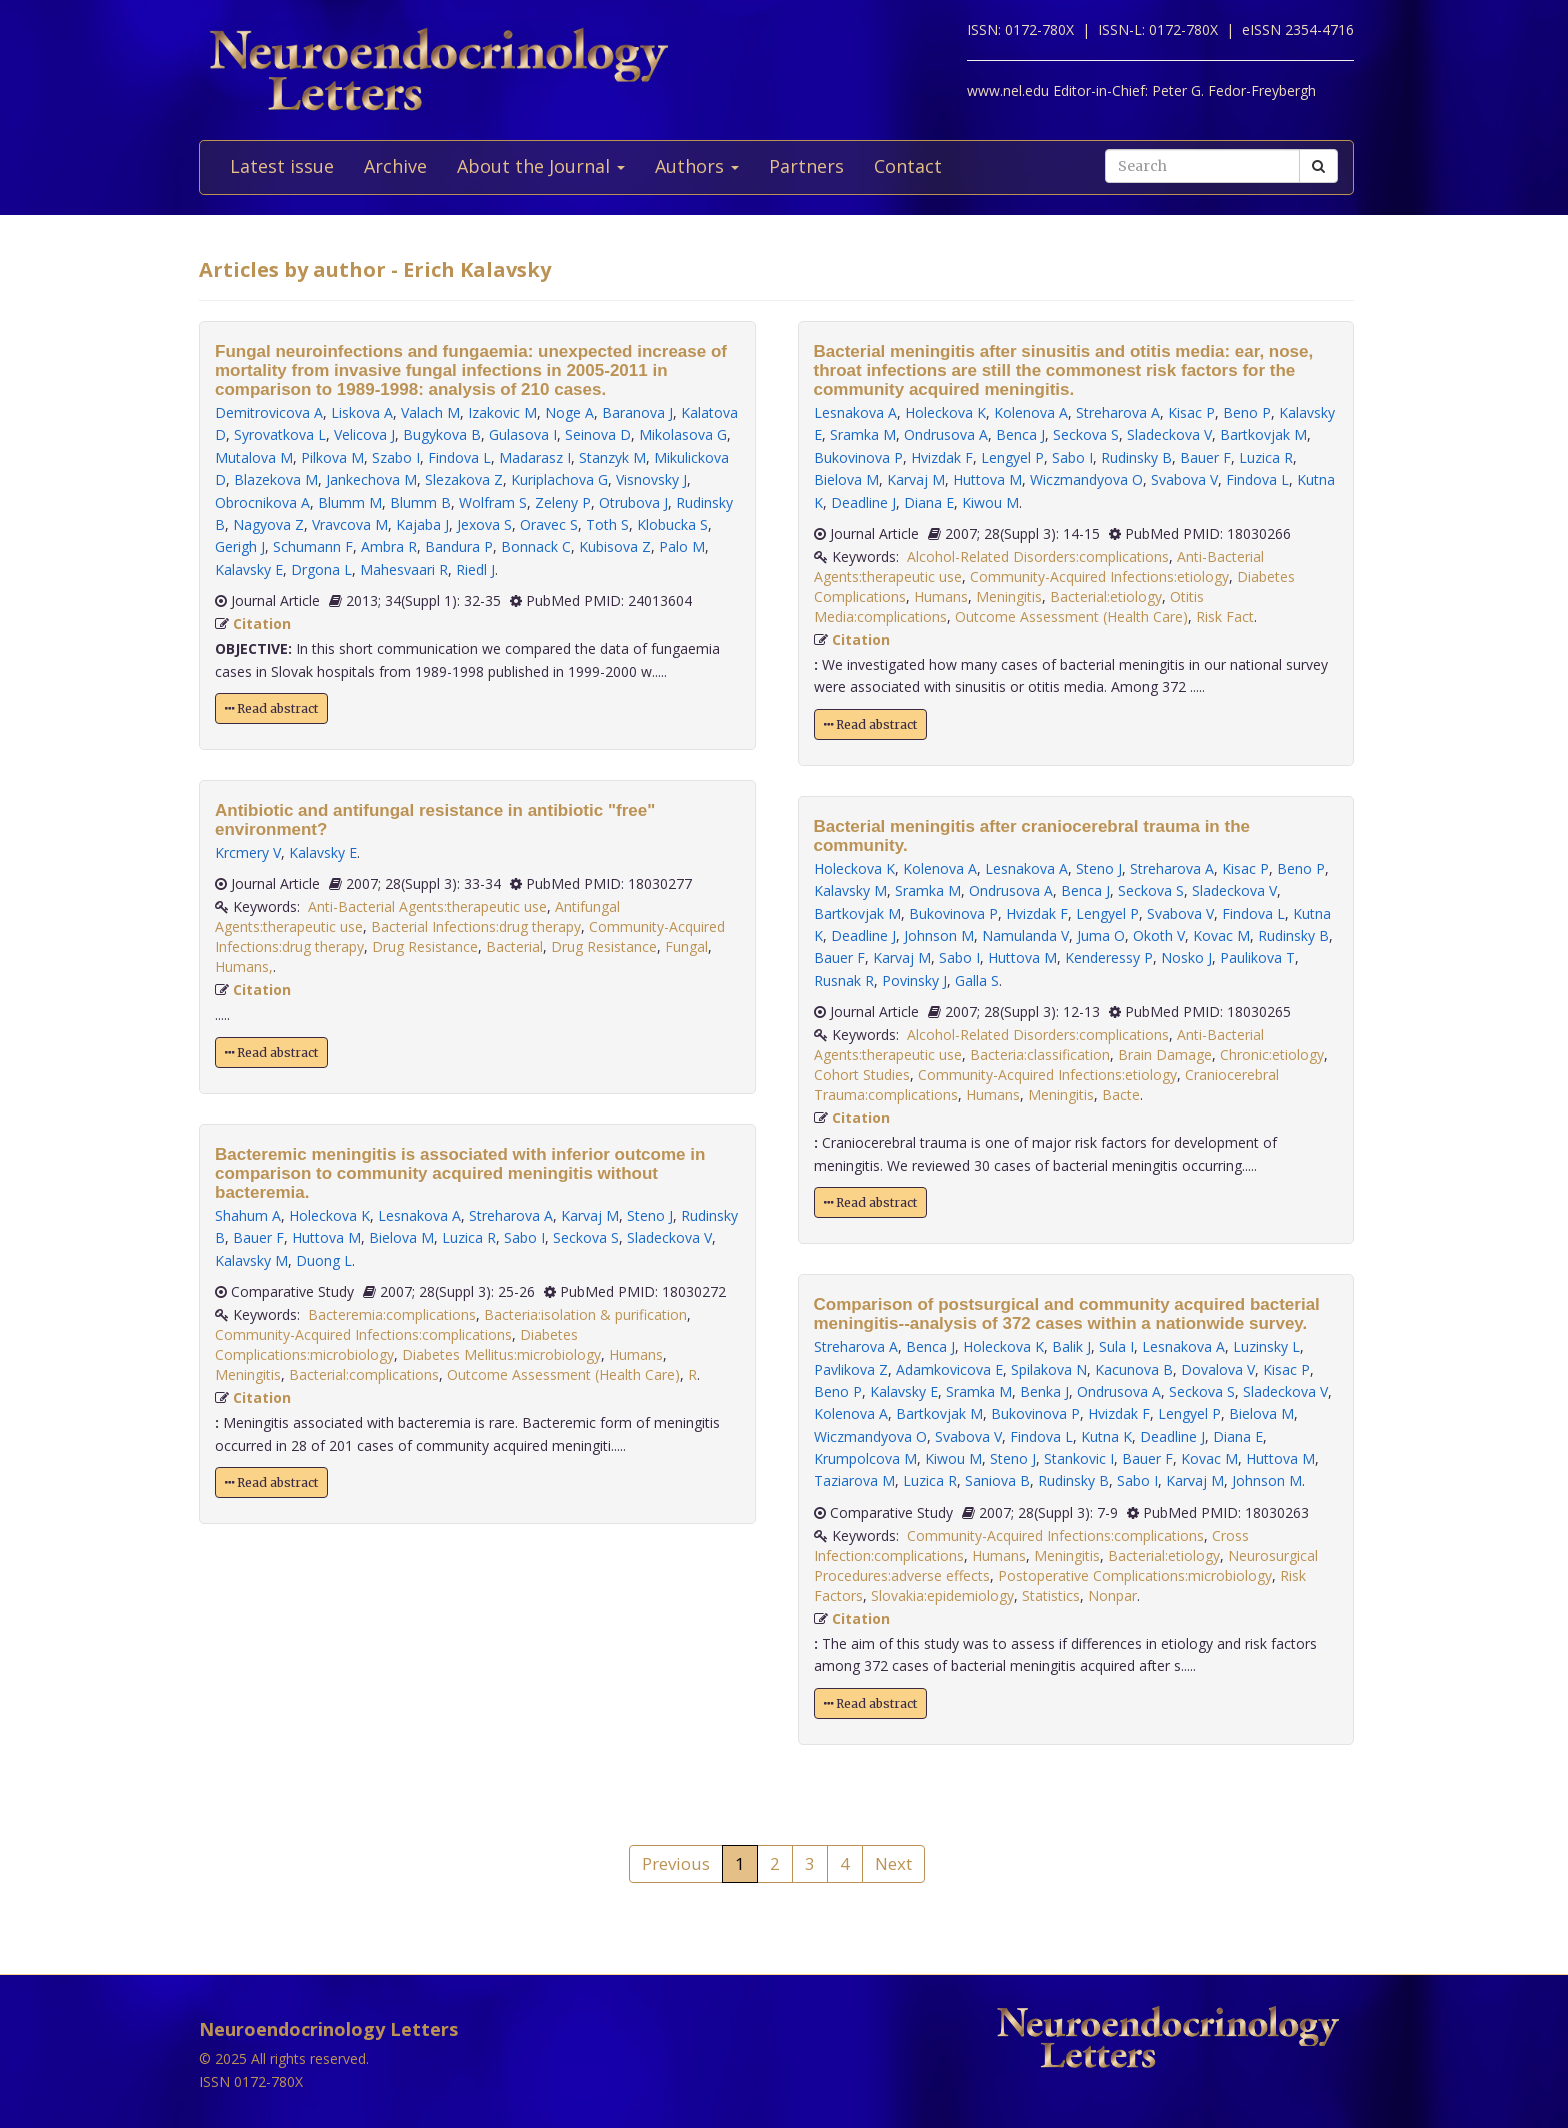 The width and height of the screenshot is (1568, 2128). What do you see at coordinates (637, 412) in the screenshot?
I see `Baranova J` at bounding box center [637, 412].